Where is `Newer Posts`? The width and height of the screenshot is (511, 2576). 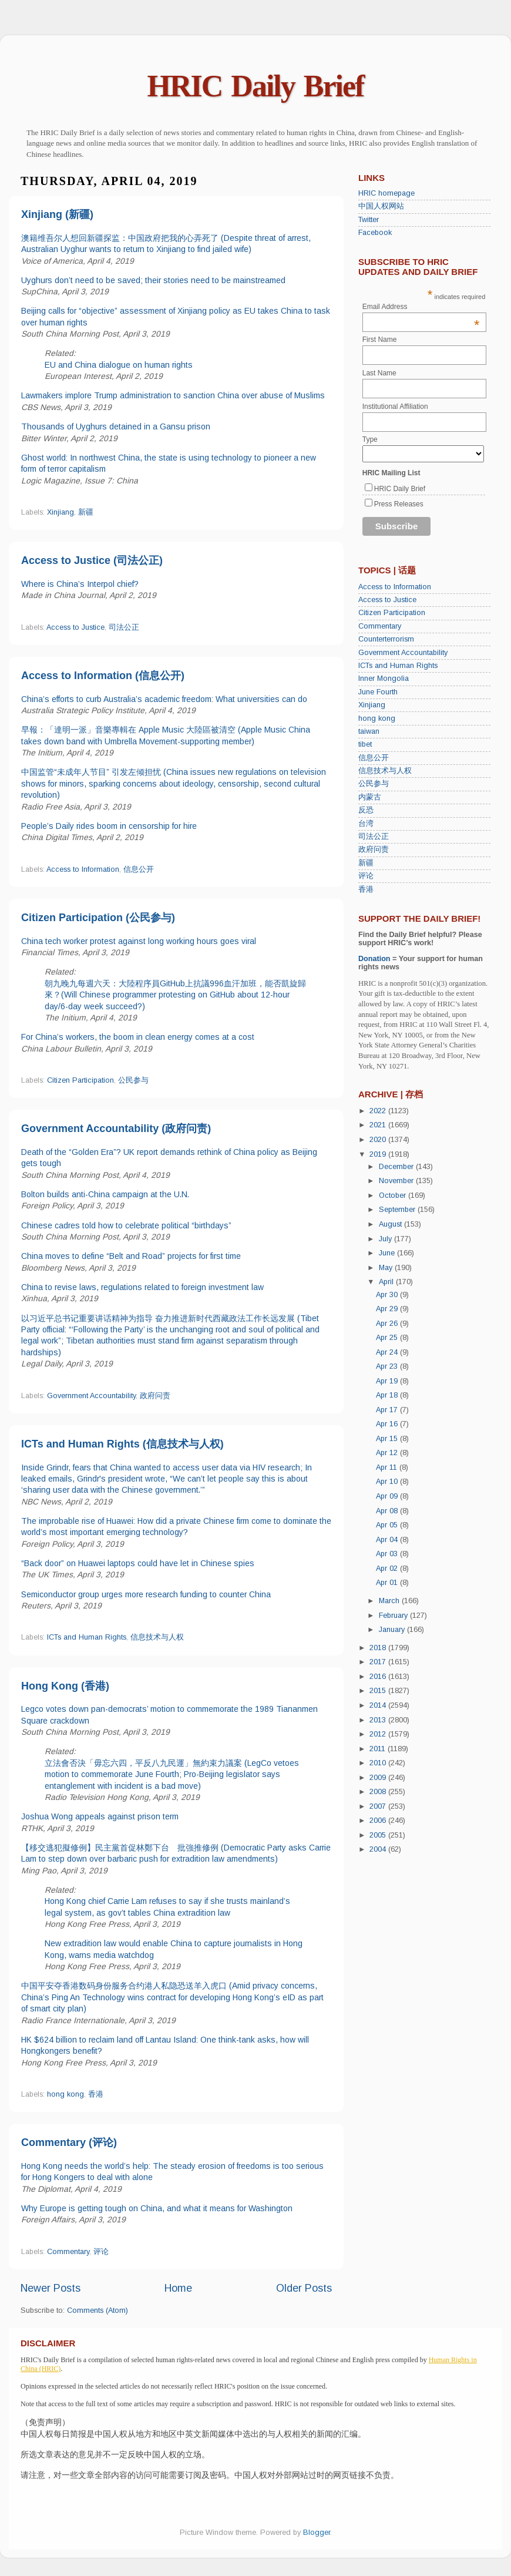 Newer Posts is located at coordinates (50, 2288).